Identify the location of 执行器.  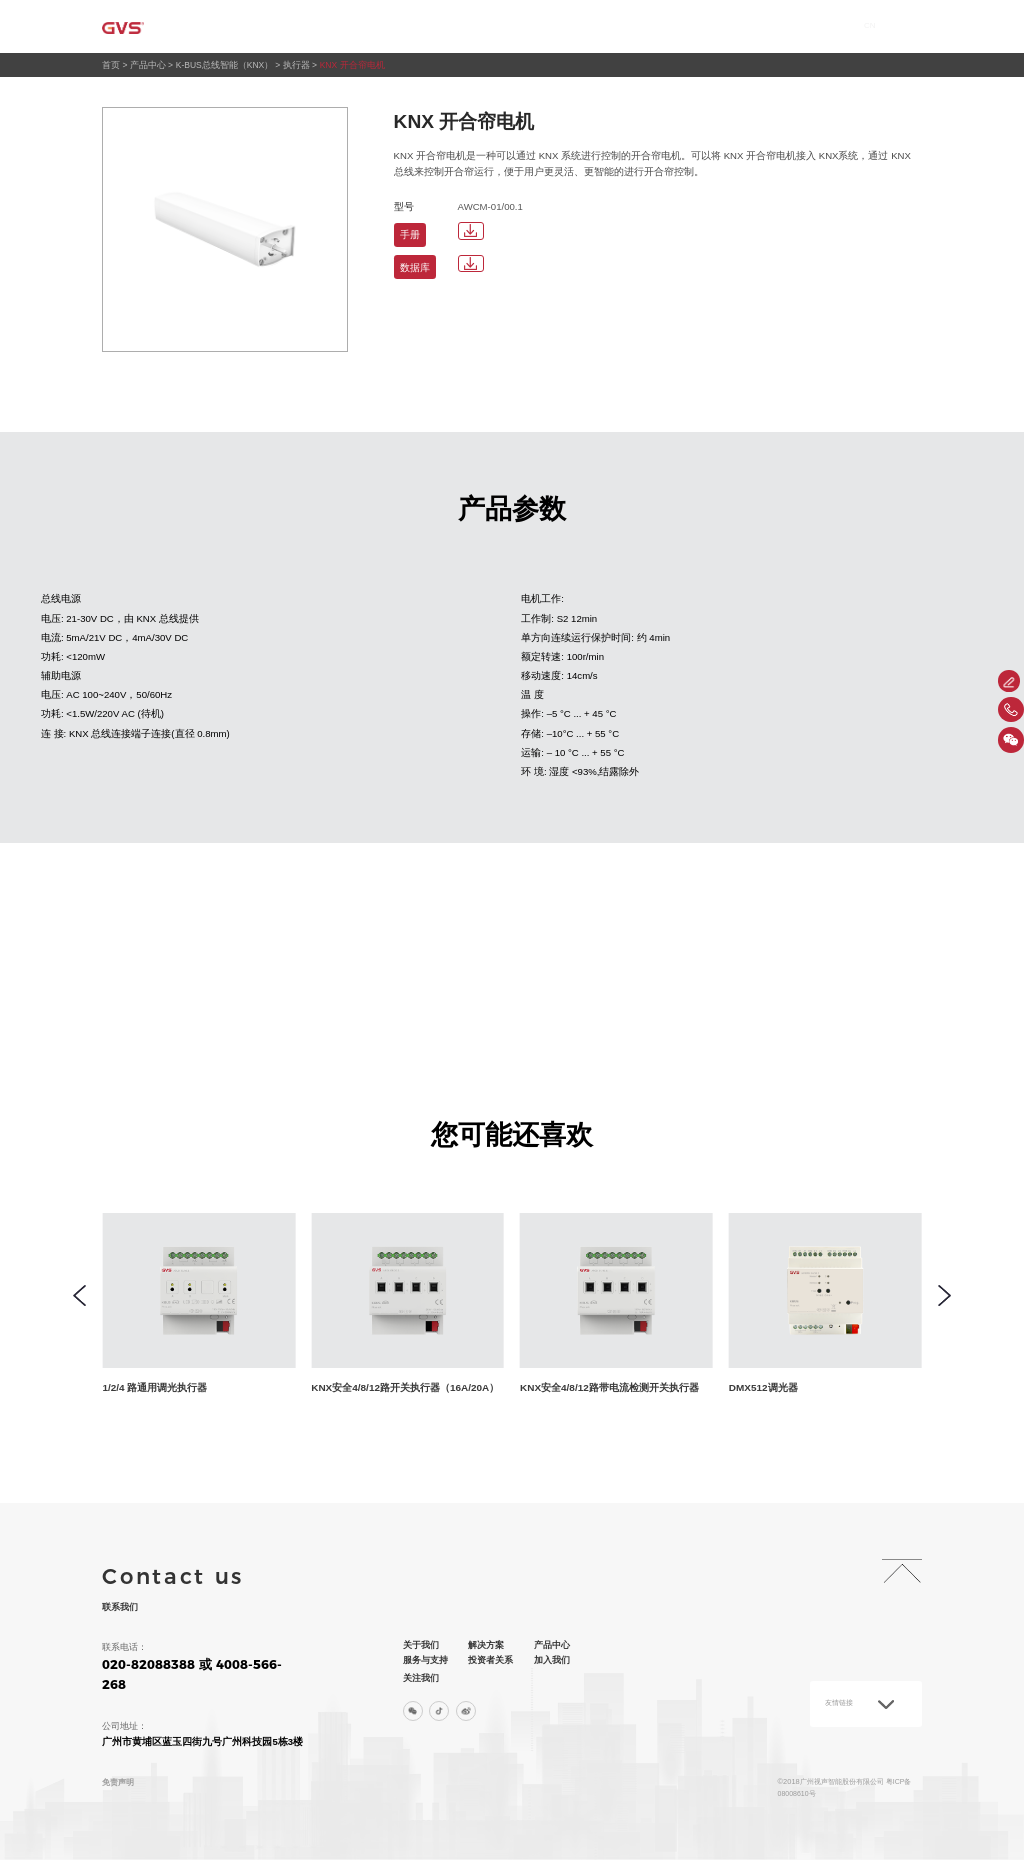
(298, 65).